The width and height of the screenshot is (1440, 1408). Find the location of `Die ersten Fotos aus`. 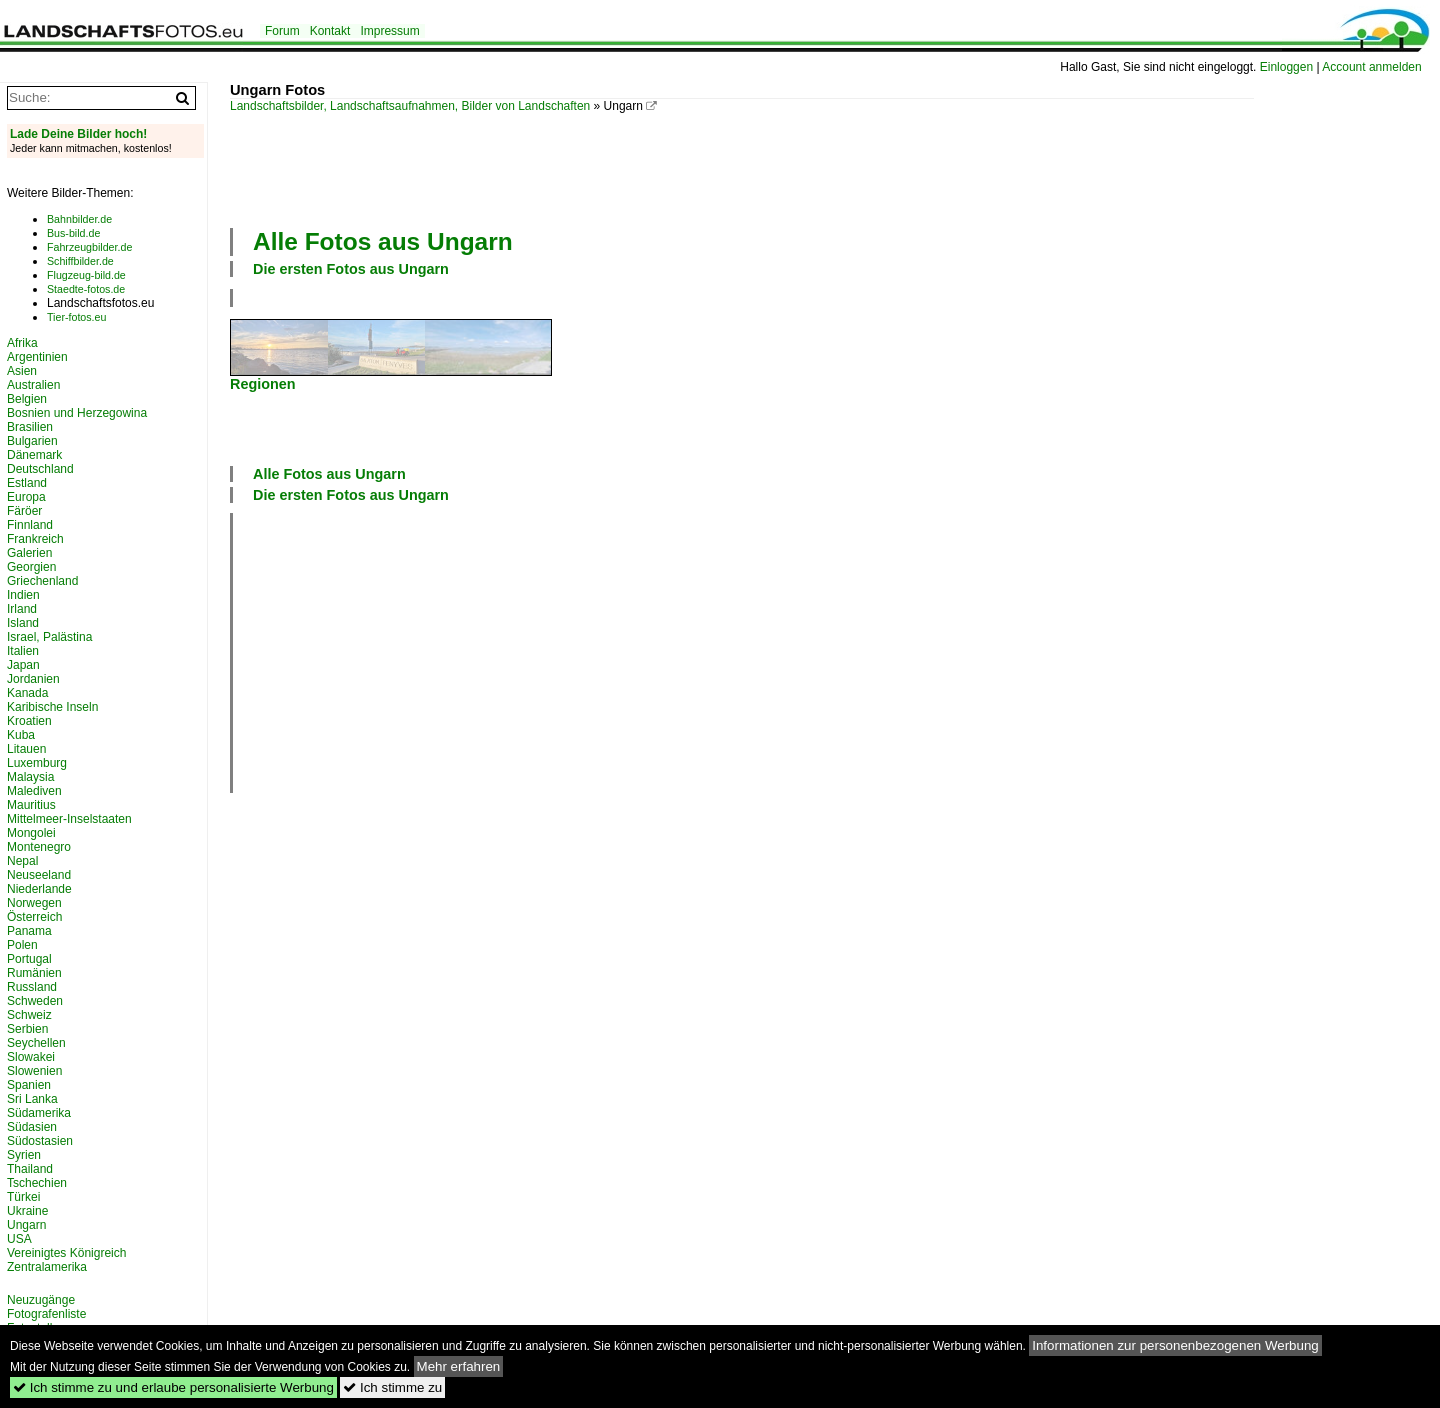

Die ersten Fotos aus is located at coordinates (351, 269).